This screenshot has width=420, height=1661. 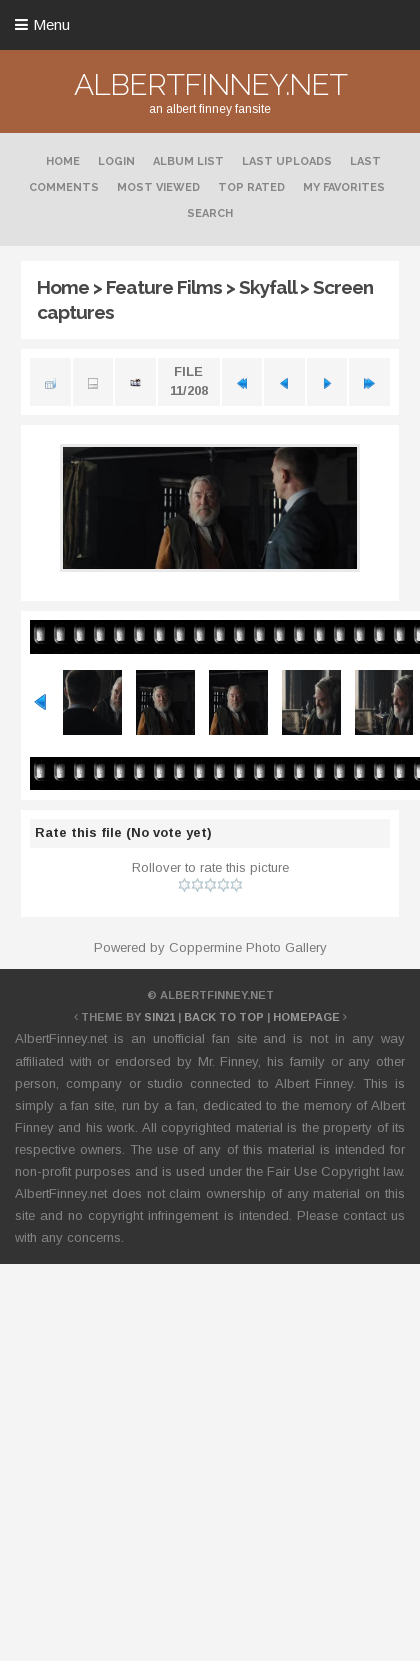 What do you see at coordinates (251, 187) in the screenshot?
I see `Top rated` at bounding box center [251, 187].